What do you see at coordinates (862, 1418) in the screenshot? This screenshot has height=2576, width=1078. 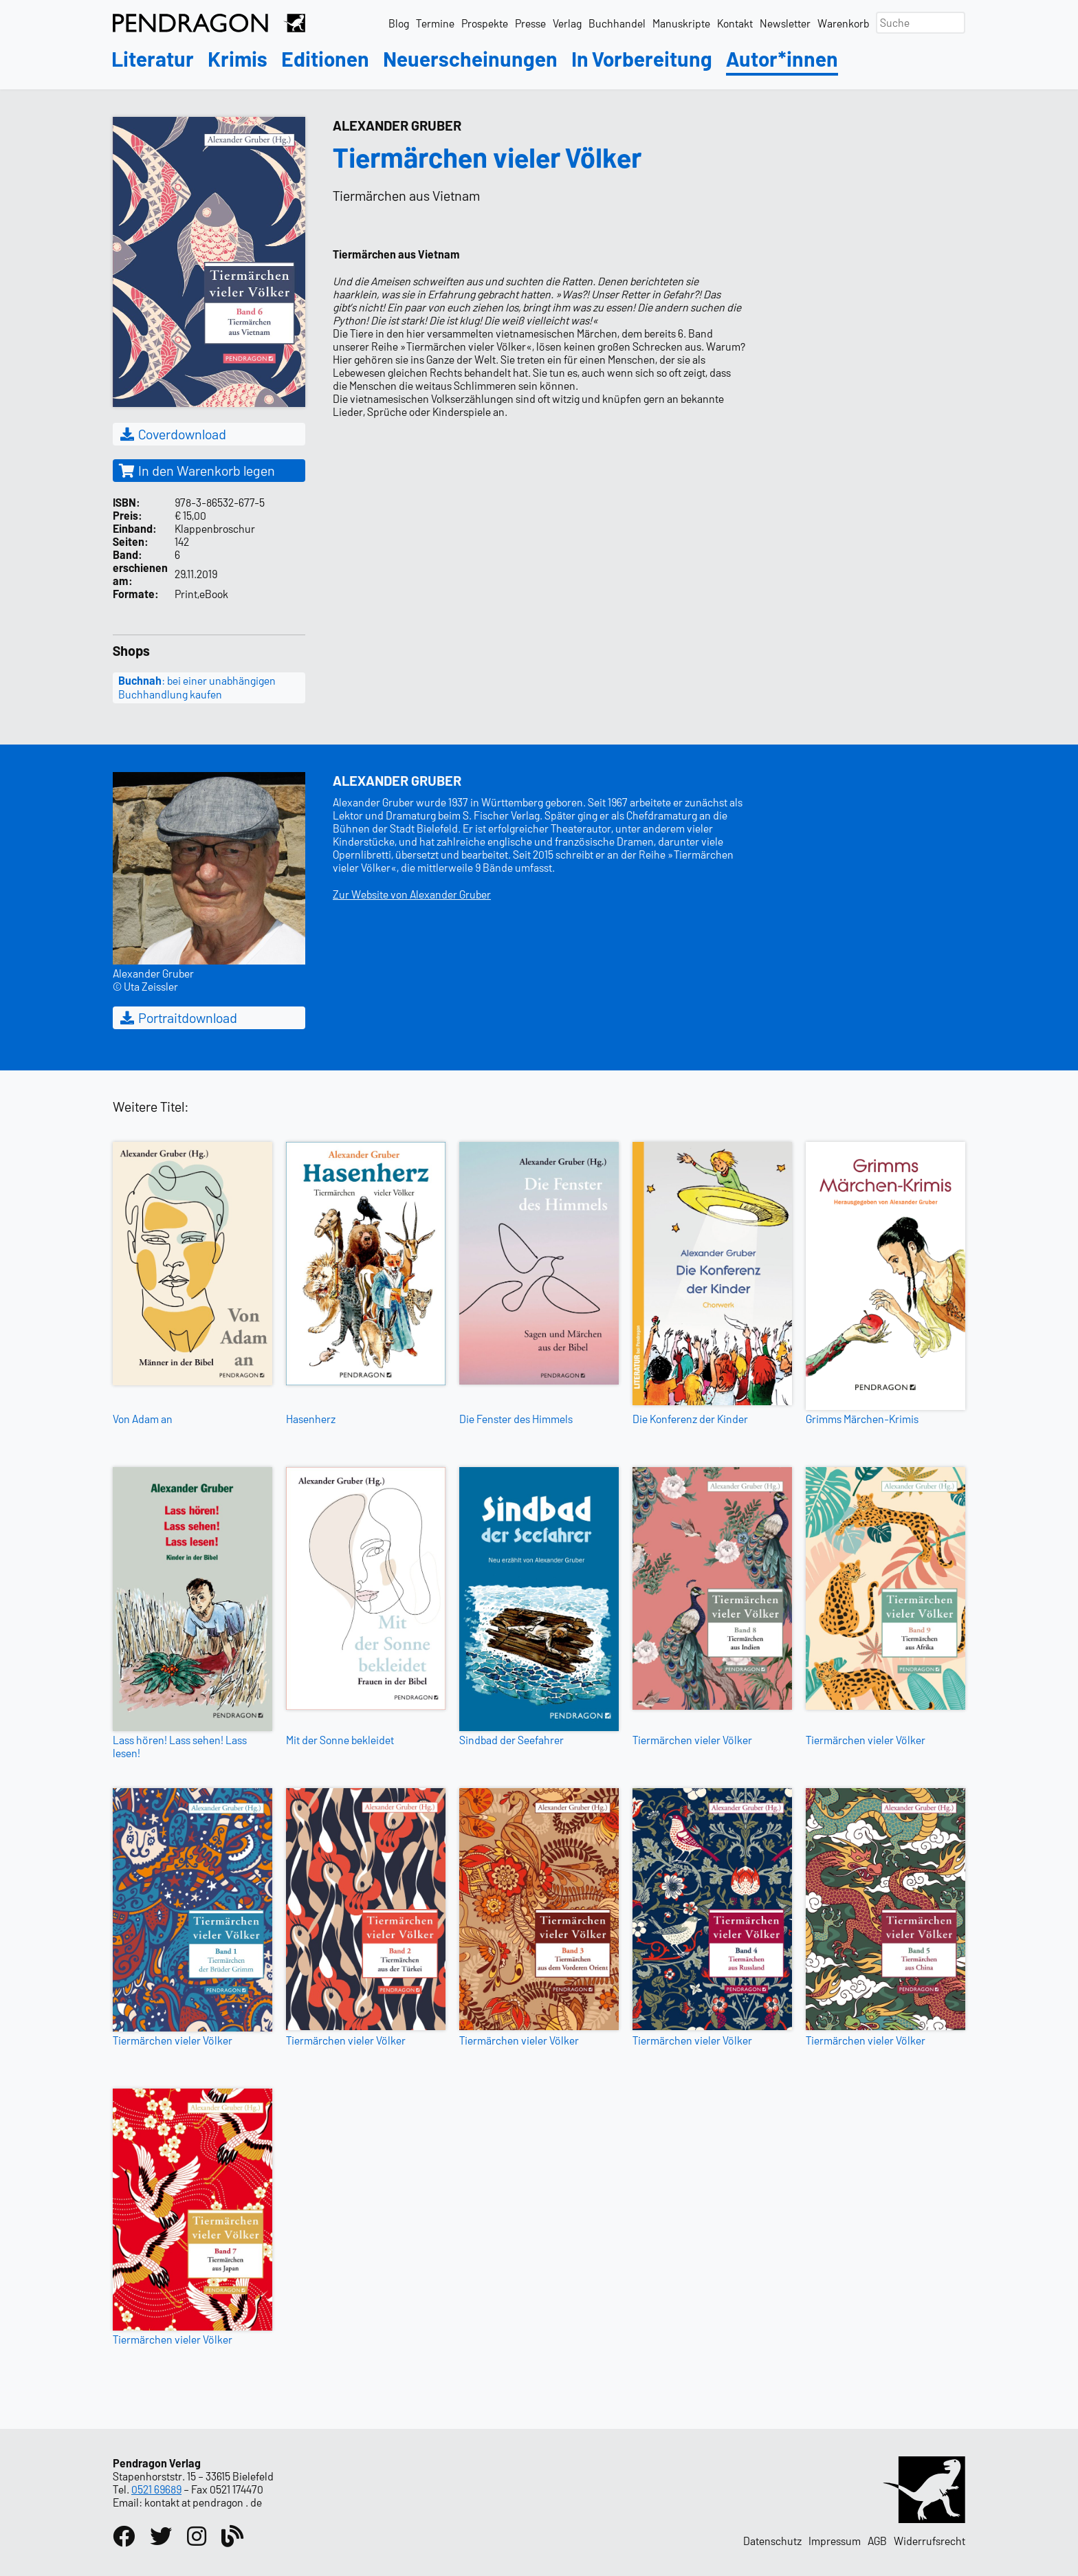 I see `Grimms Märchen-Krimis` at bounding box center [862, 1418].